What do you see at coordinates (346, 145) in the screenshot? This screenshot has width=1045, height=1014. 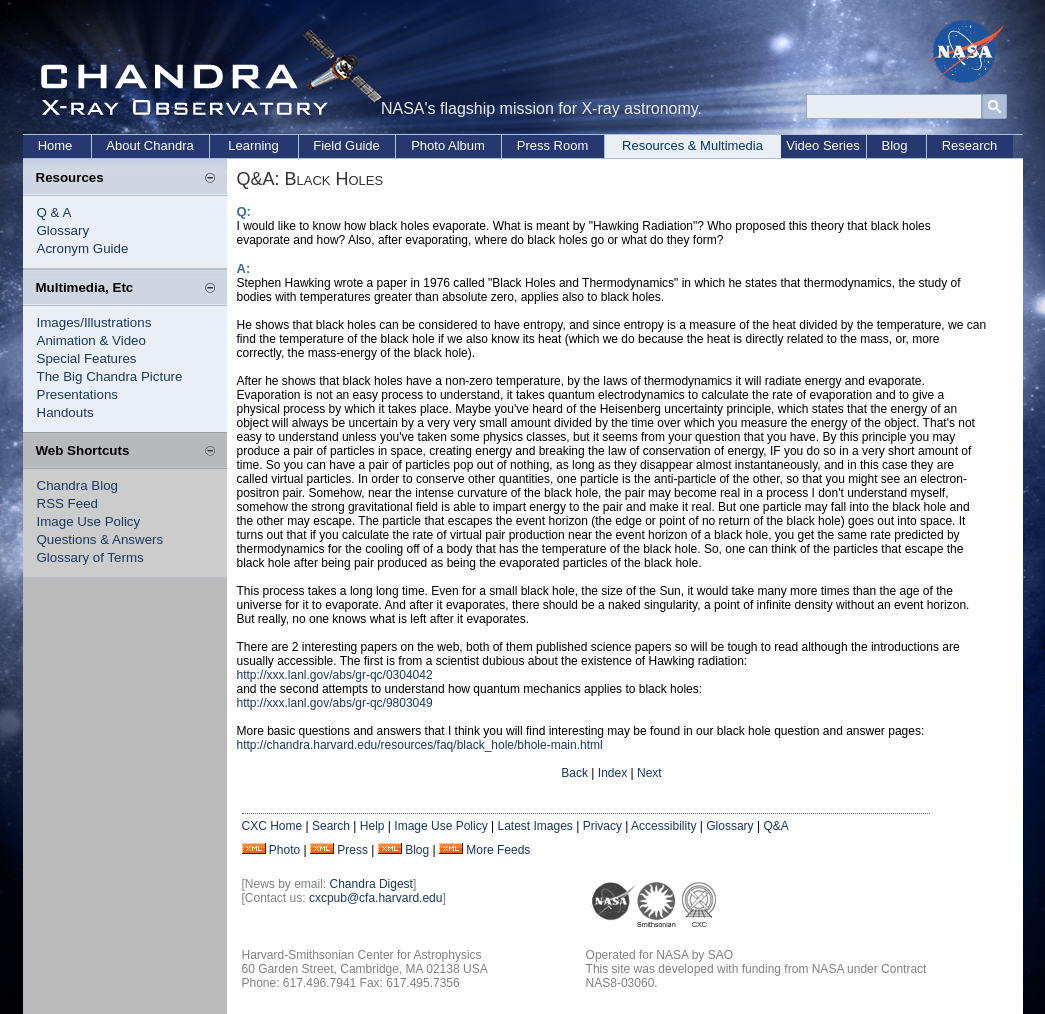 I see `Field Guide` at bounding box center [346, 145].